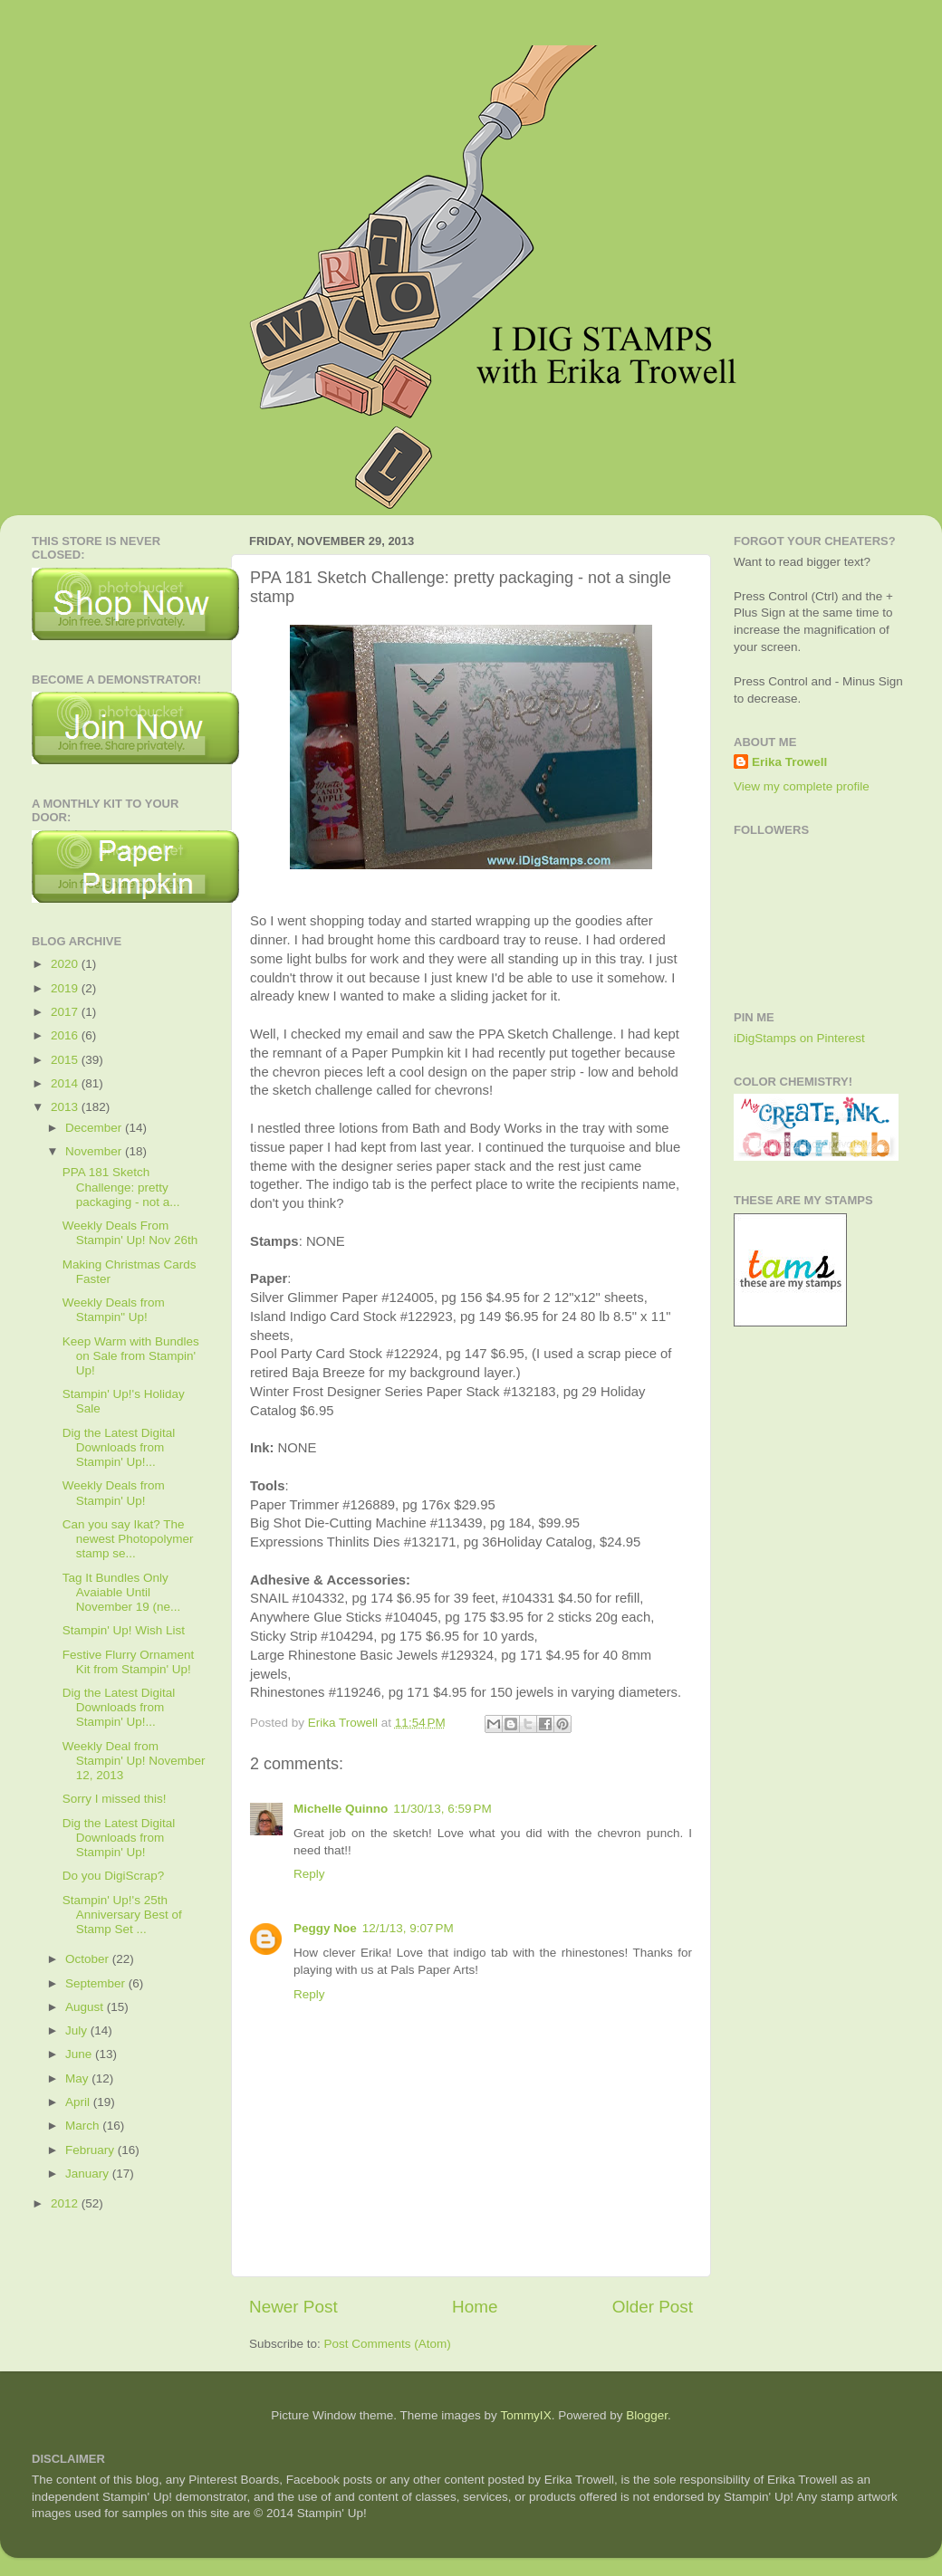 The height and width of the screenshot is (2576, 942). What do you see at coordinates (128, 1539) in the screenshot?
I see `Can you say Ikat? The newest Photopolymer stamp se...` at bounding box center [128, 1539].